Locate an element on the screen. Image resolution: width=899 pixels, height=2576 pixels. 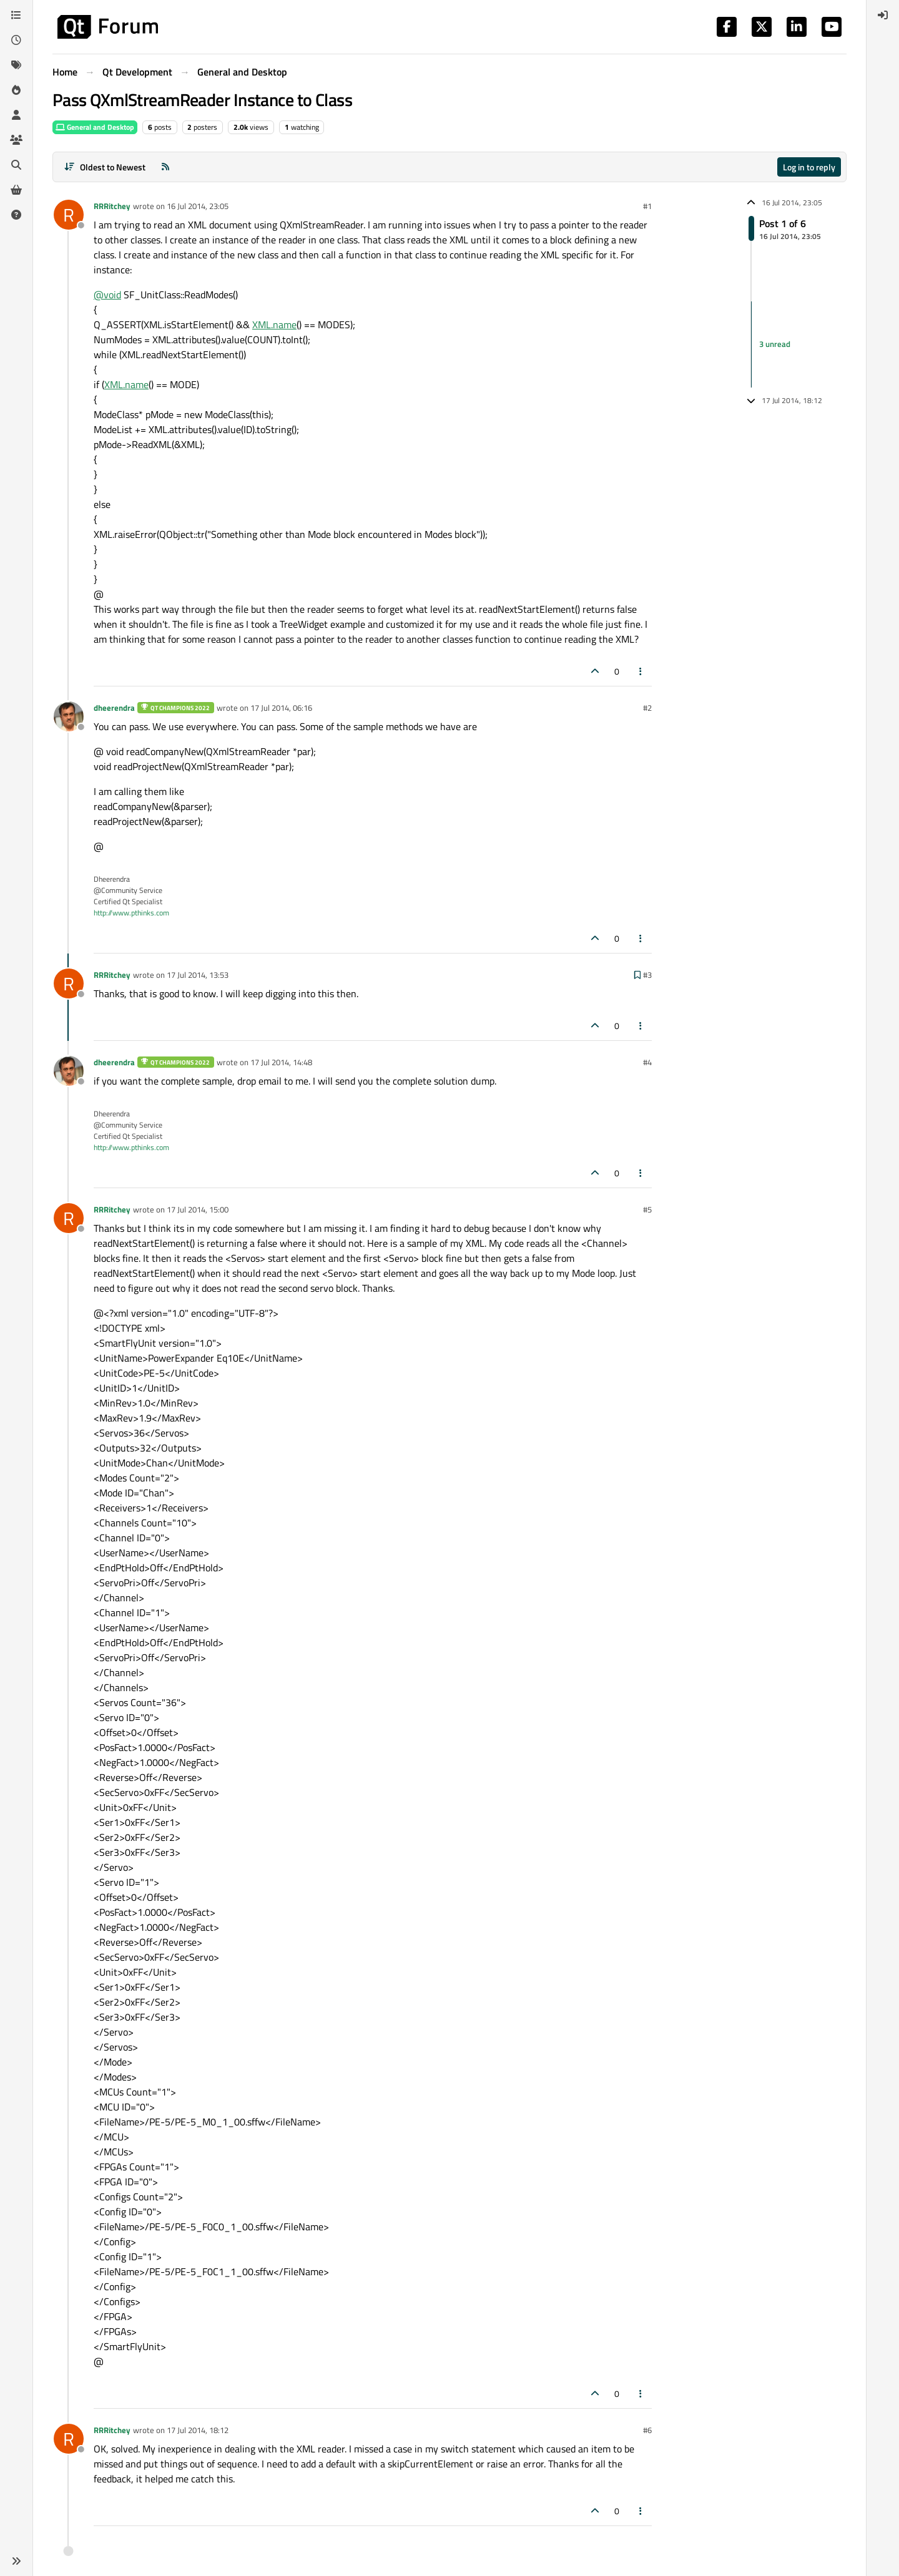
[Recent] is located at coordinates (16, 40).